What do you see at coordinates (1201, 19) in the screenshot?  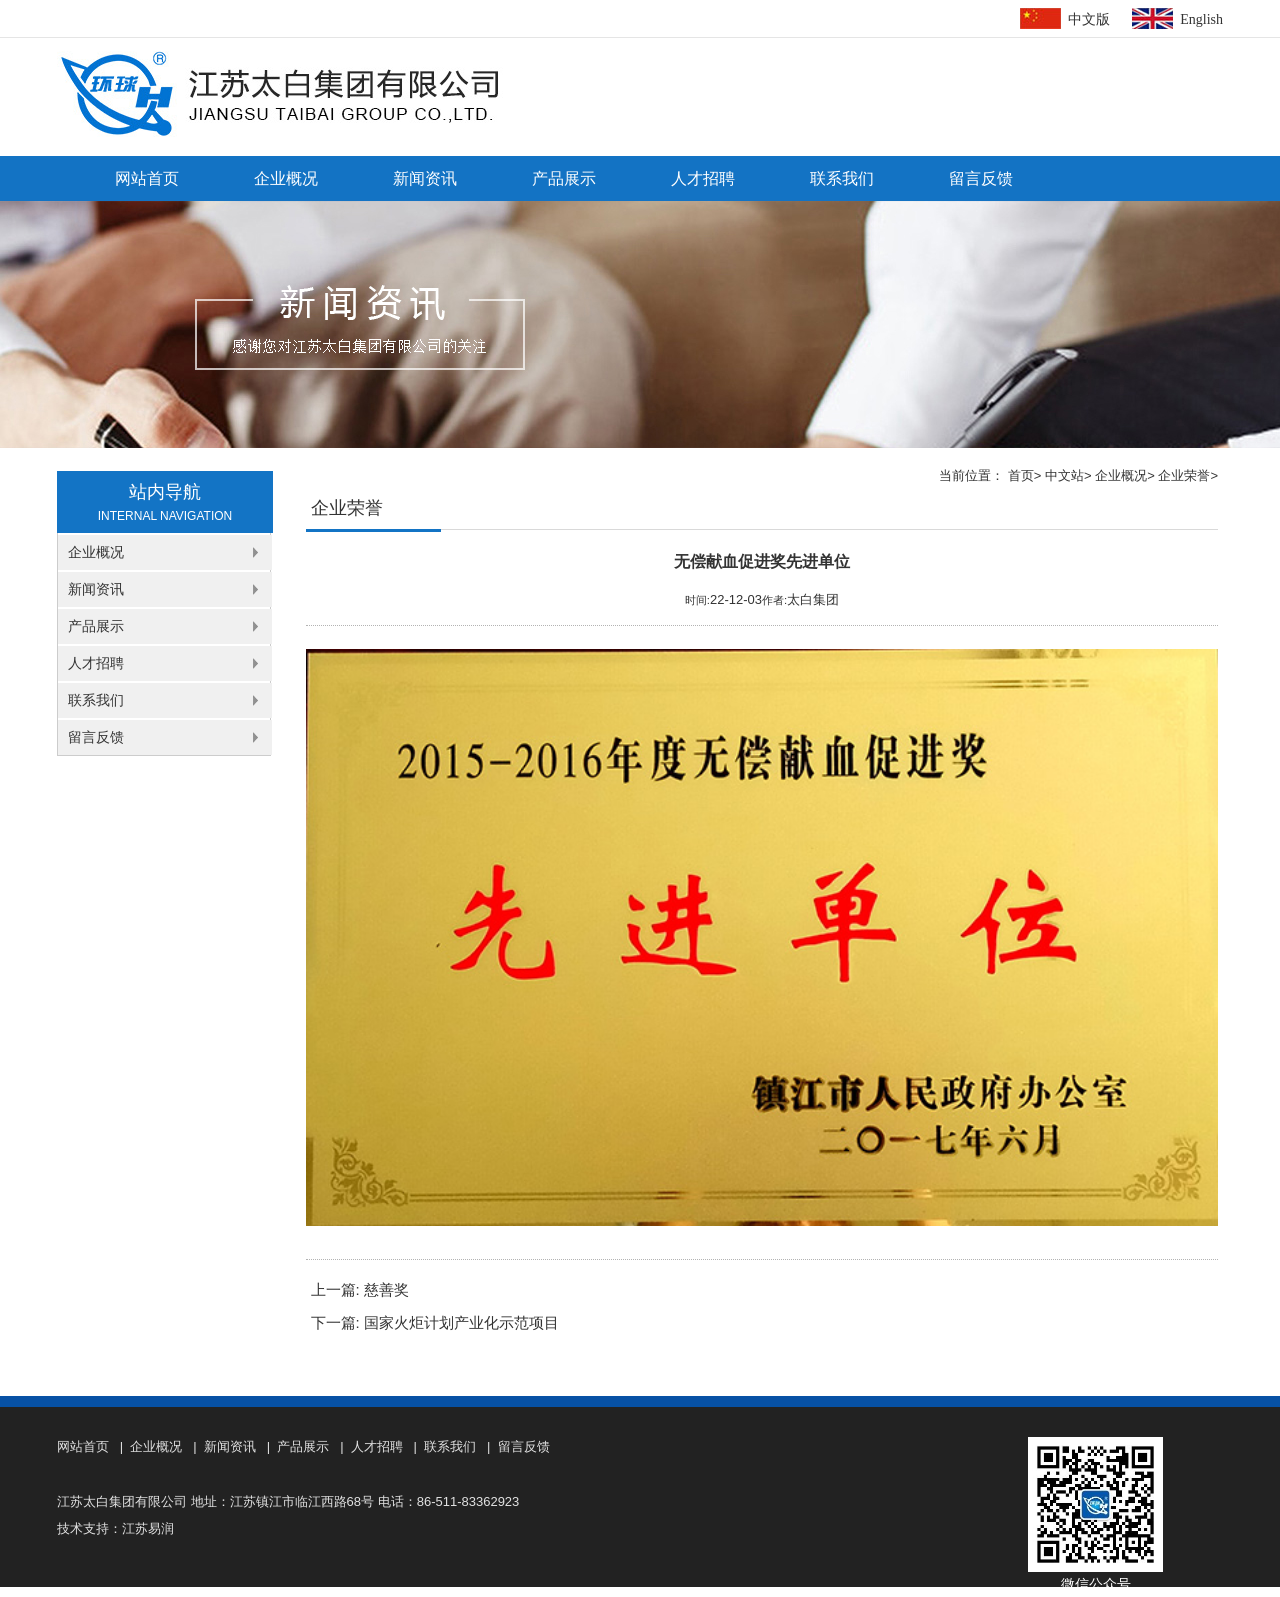 I see `English` at bounding box center [1201, 19].